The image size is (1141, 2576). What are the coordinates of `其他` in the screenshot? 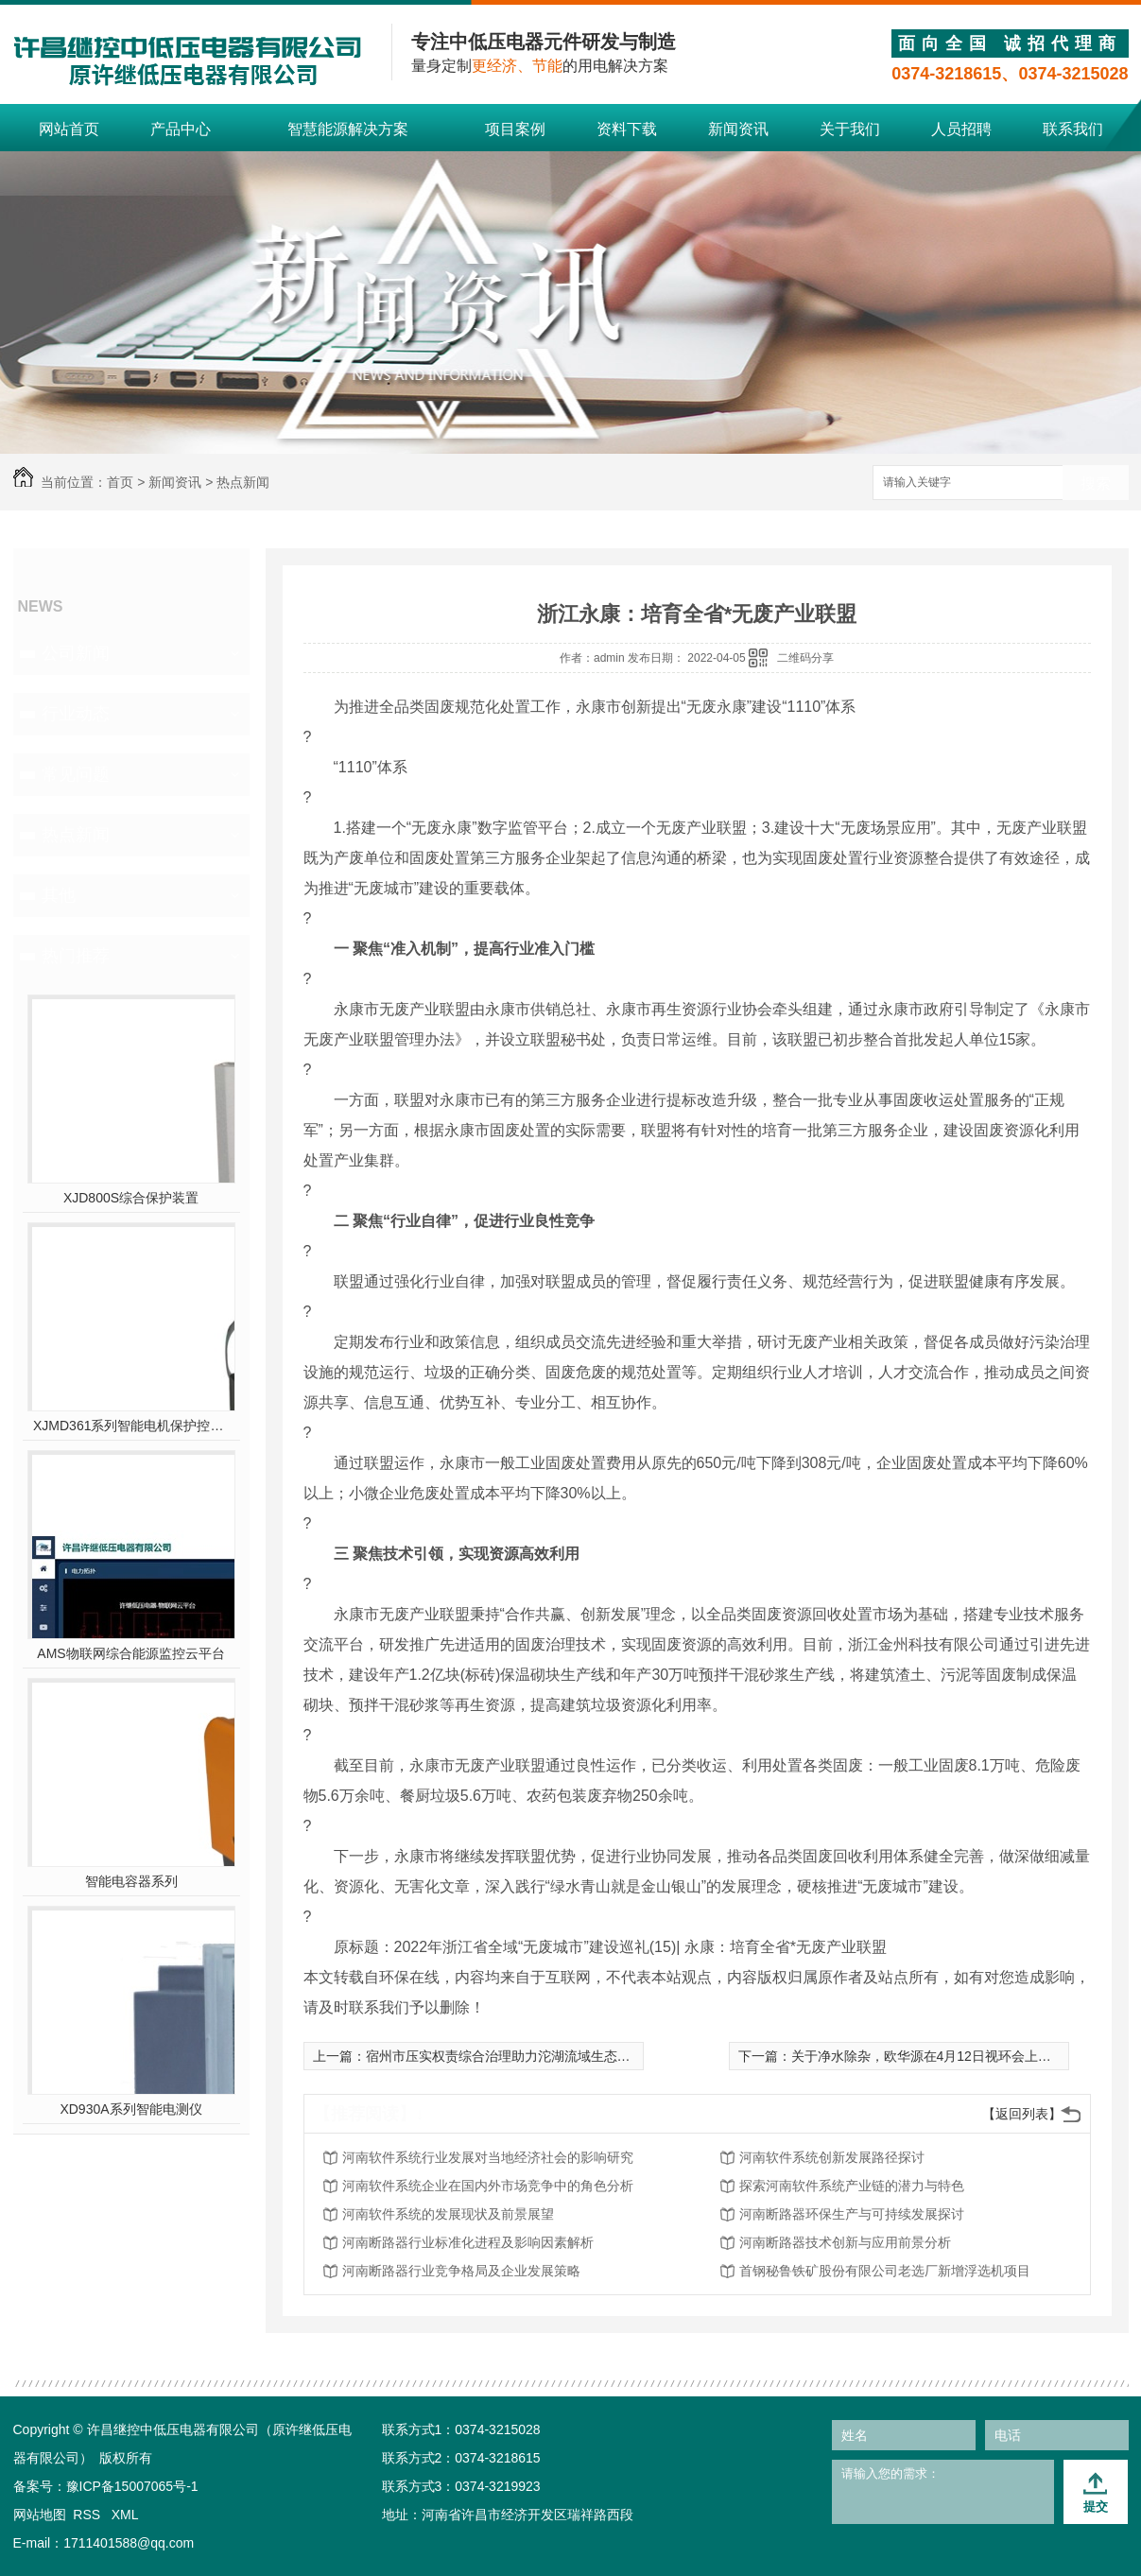 It's located at (59, 895).